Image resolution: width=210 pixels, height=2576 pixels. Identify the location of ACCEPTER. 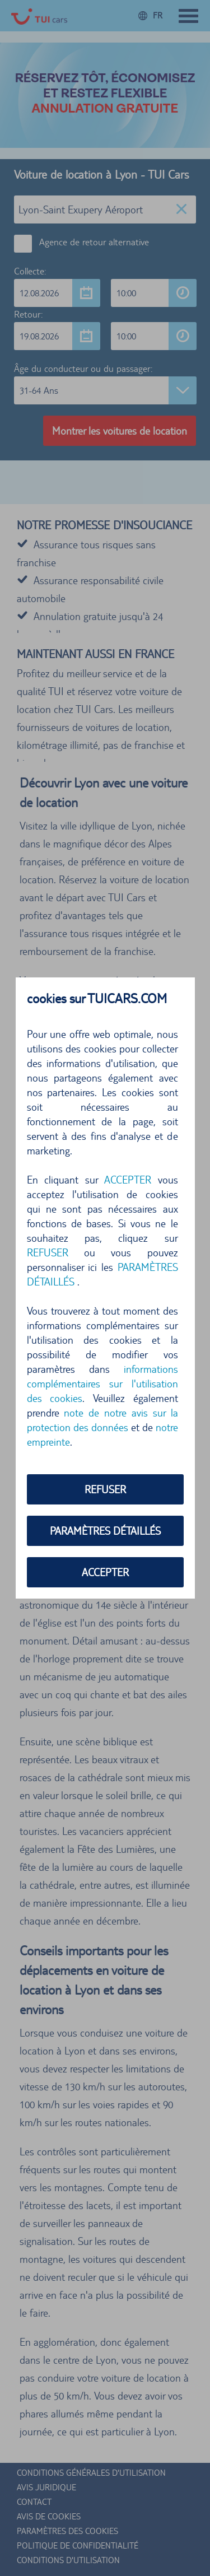
(127, 1179).